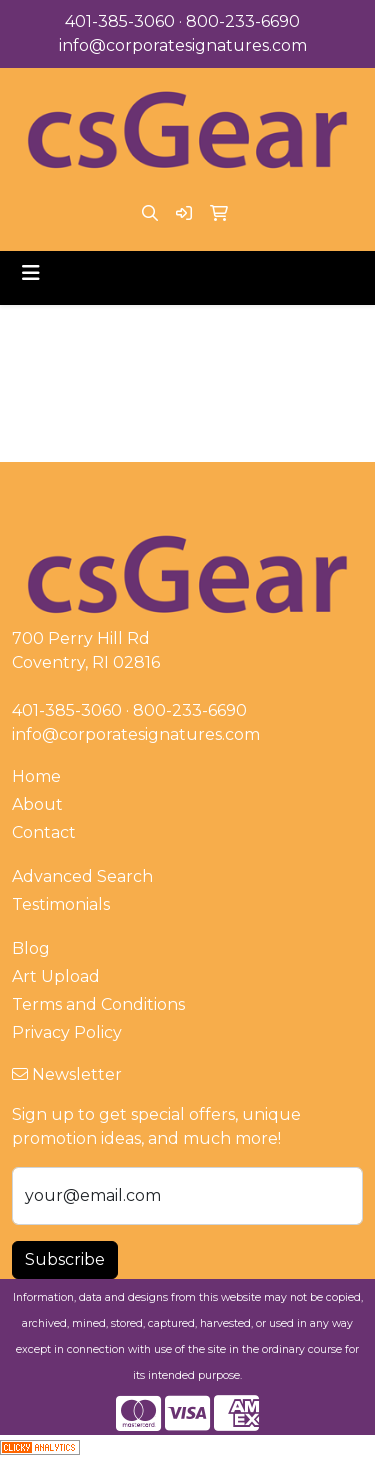 The image size is (375, 1459). Describe the element at coordinates (65, 1259) in the screenshot. I see `Subscribe` at that location.